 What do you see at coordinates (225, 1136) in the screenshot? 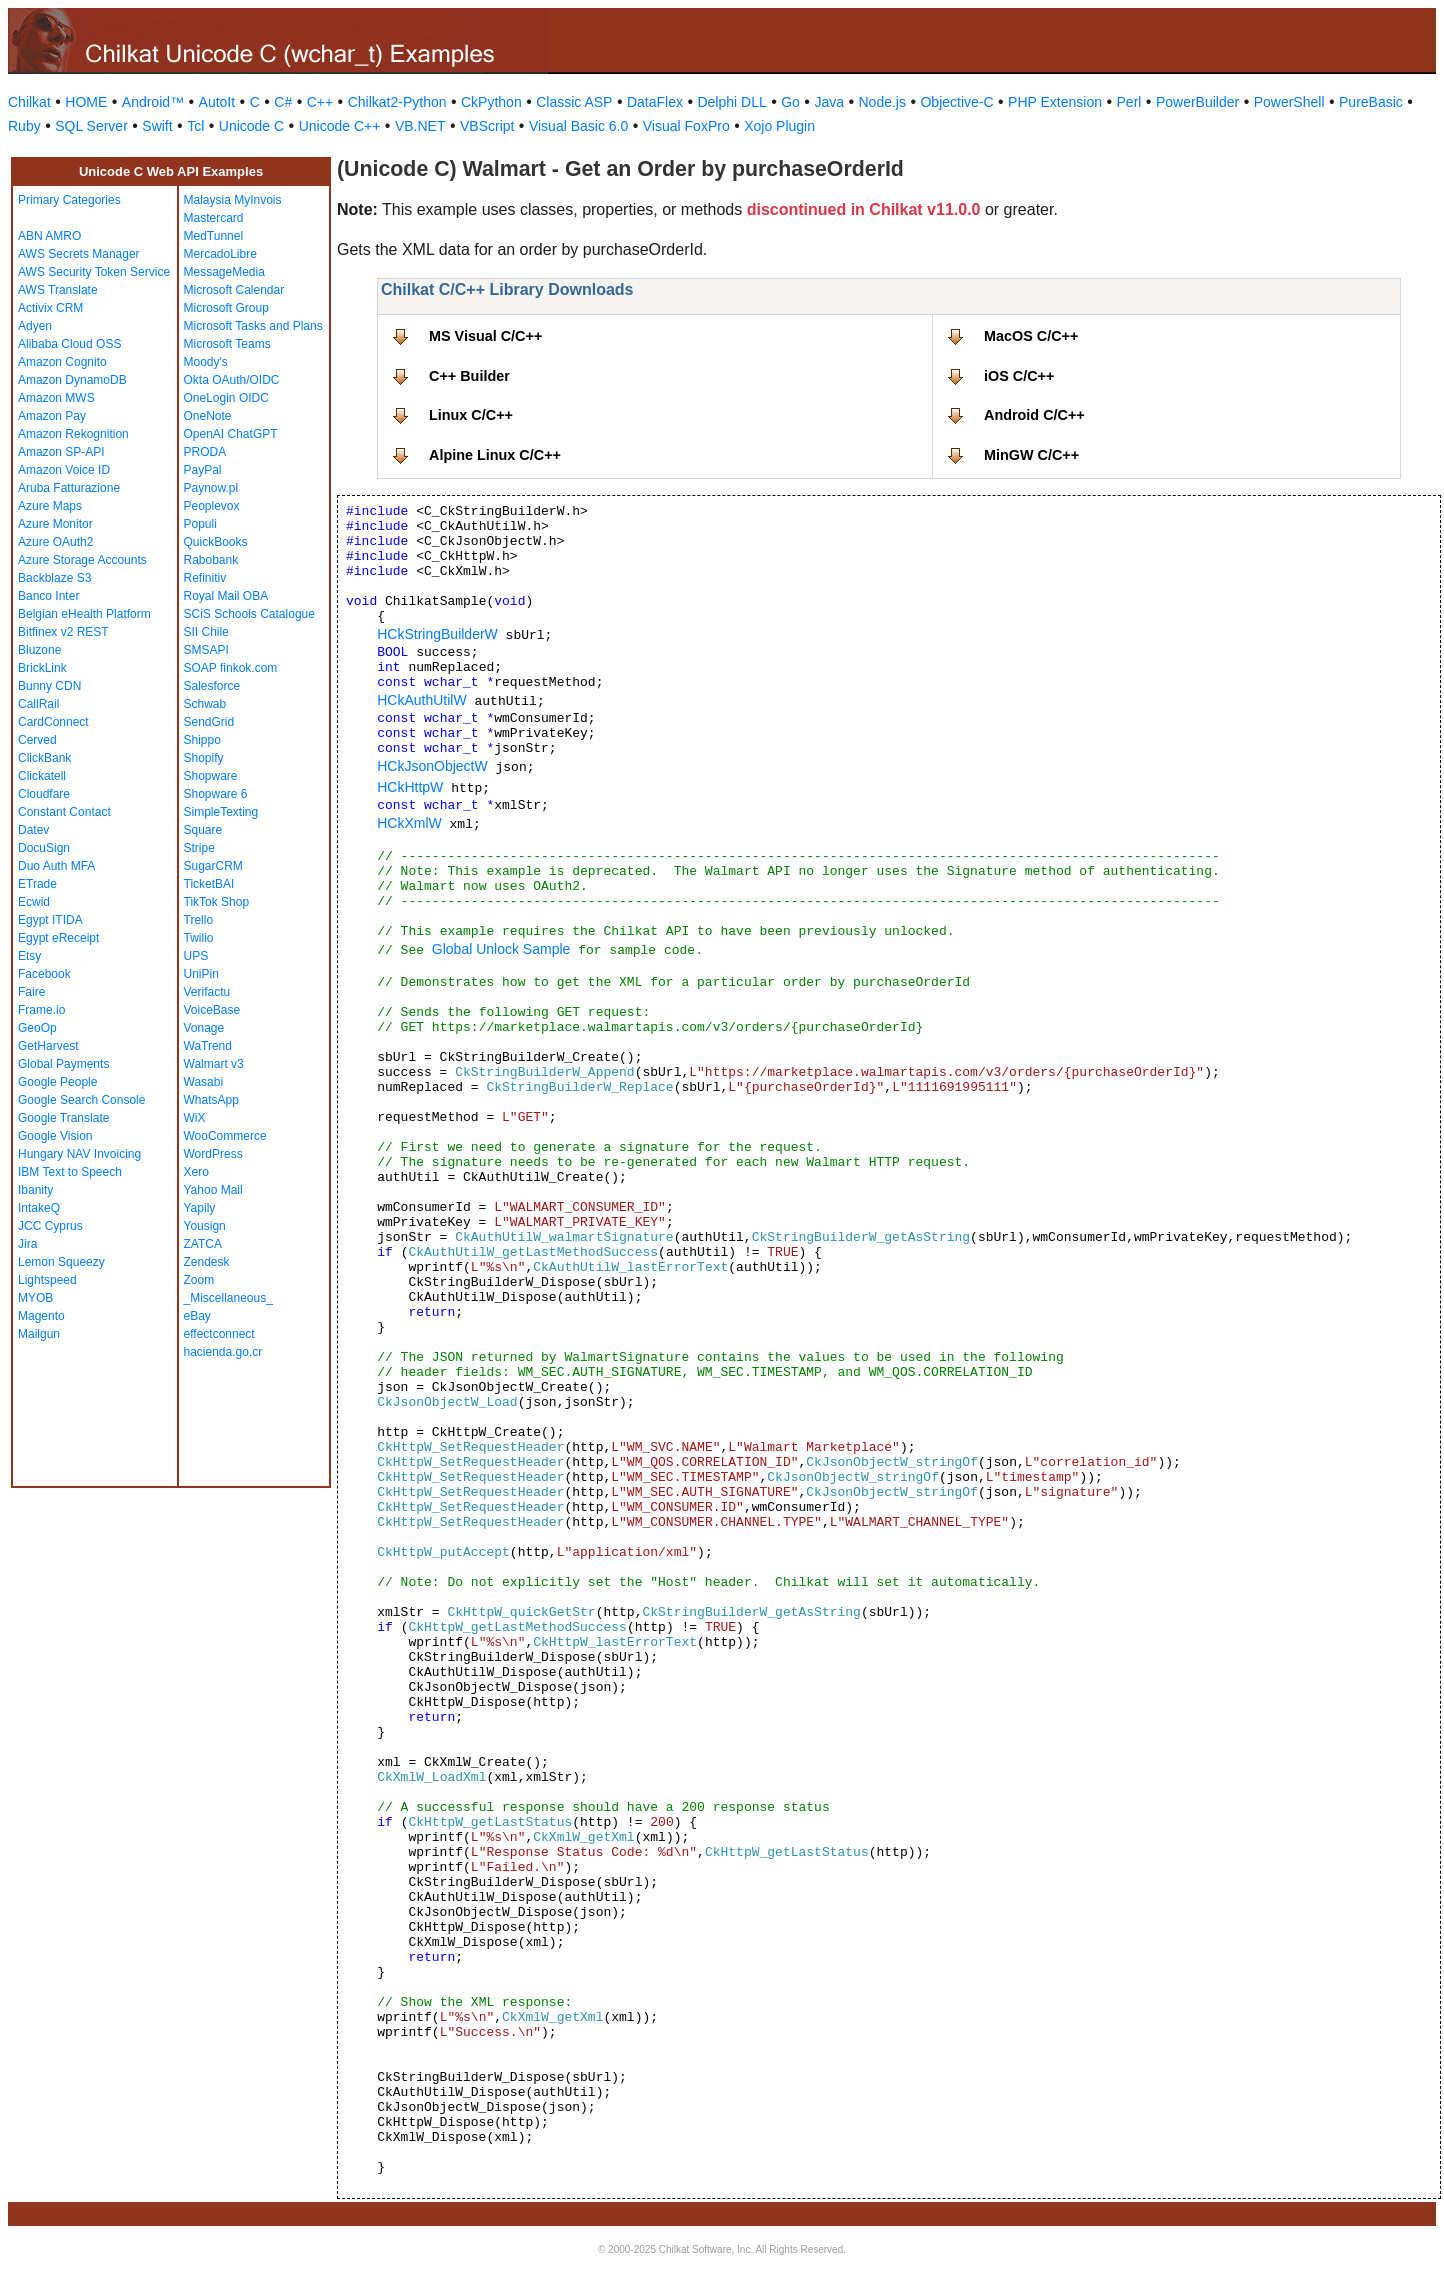
I see `WooCommerce` at bounding box center [225, 1136].